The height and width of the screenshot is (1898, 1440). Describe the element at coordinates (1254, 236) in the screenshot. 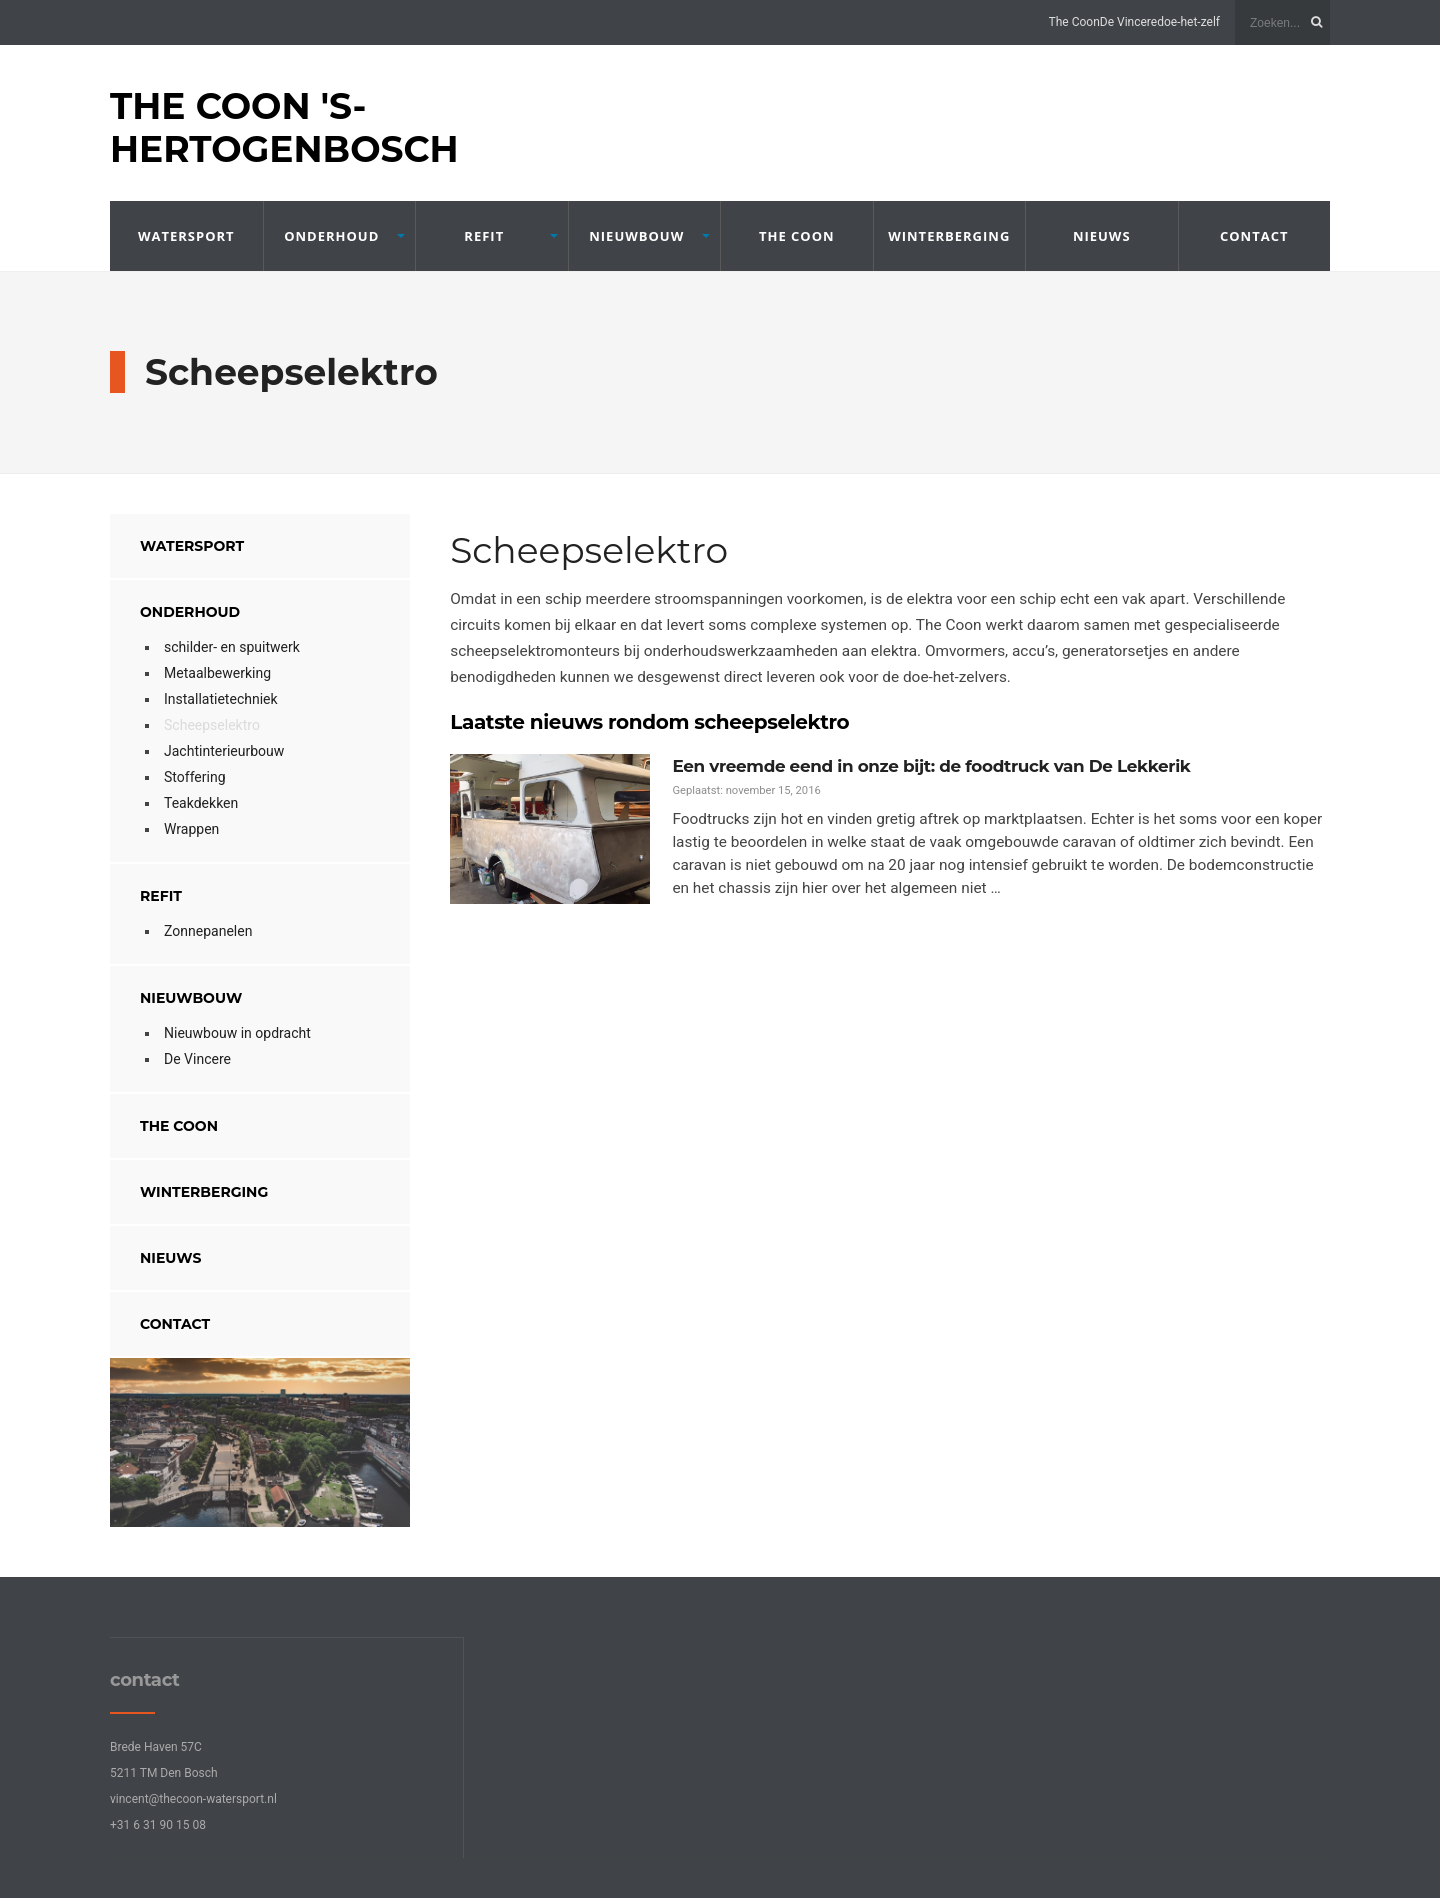

I see `contact` at that location.